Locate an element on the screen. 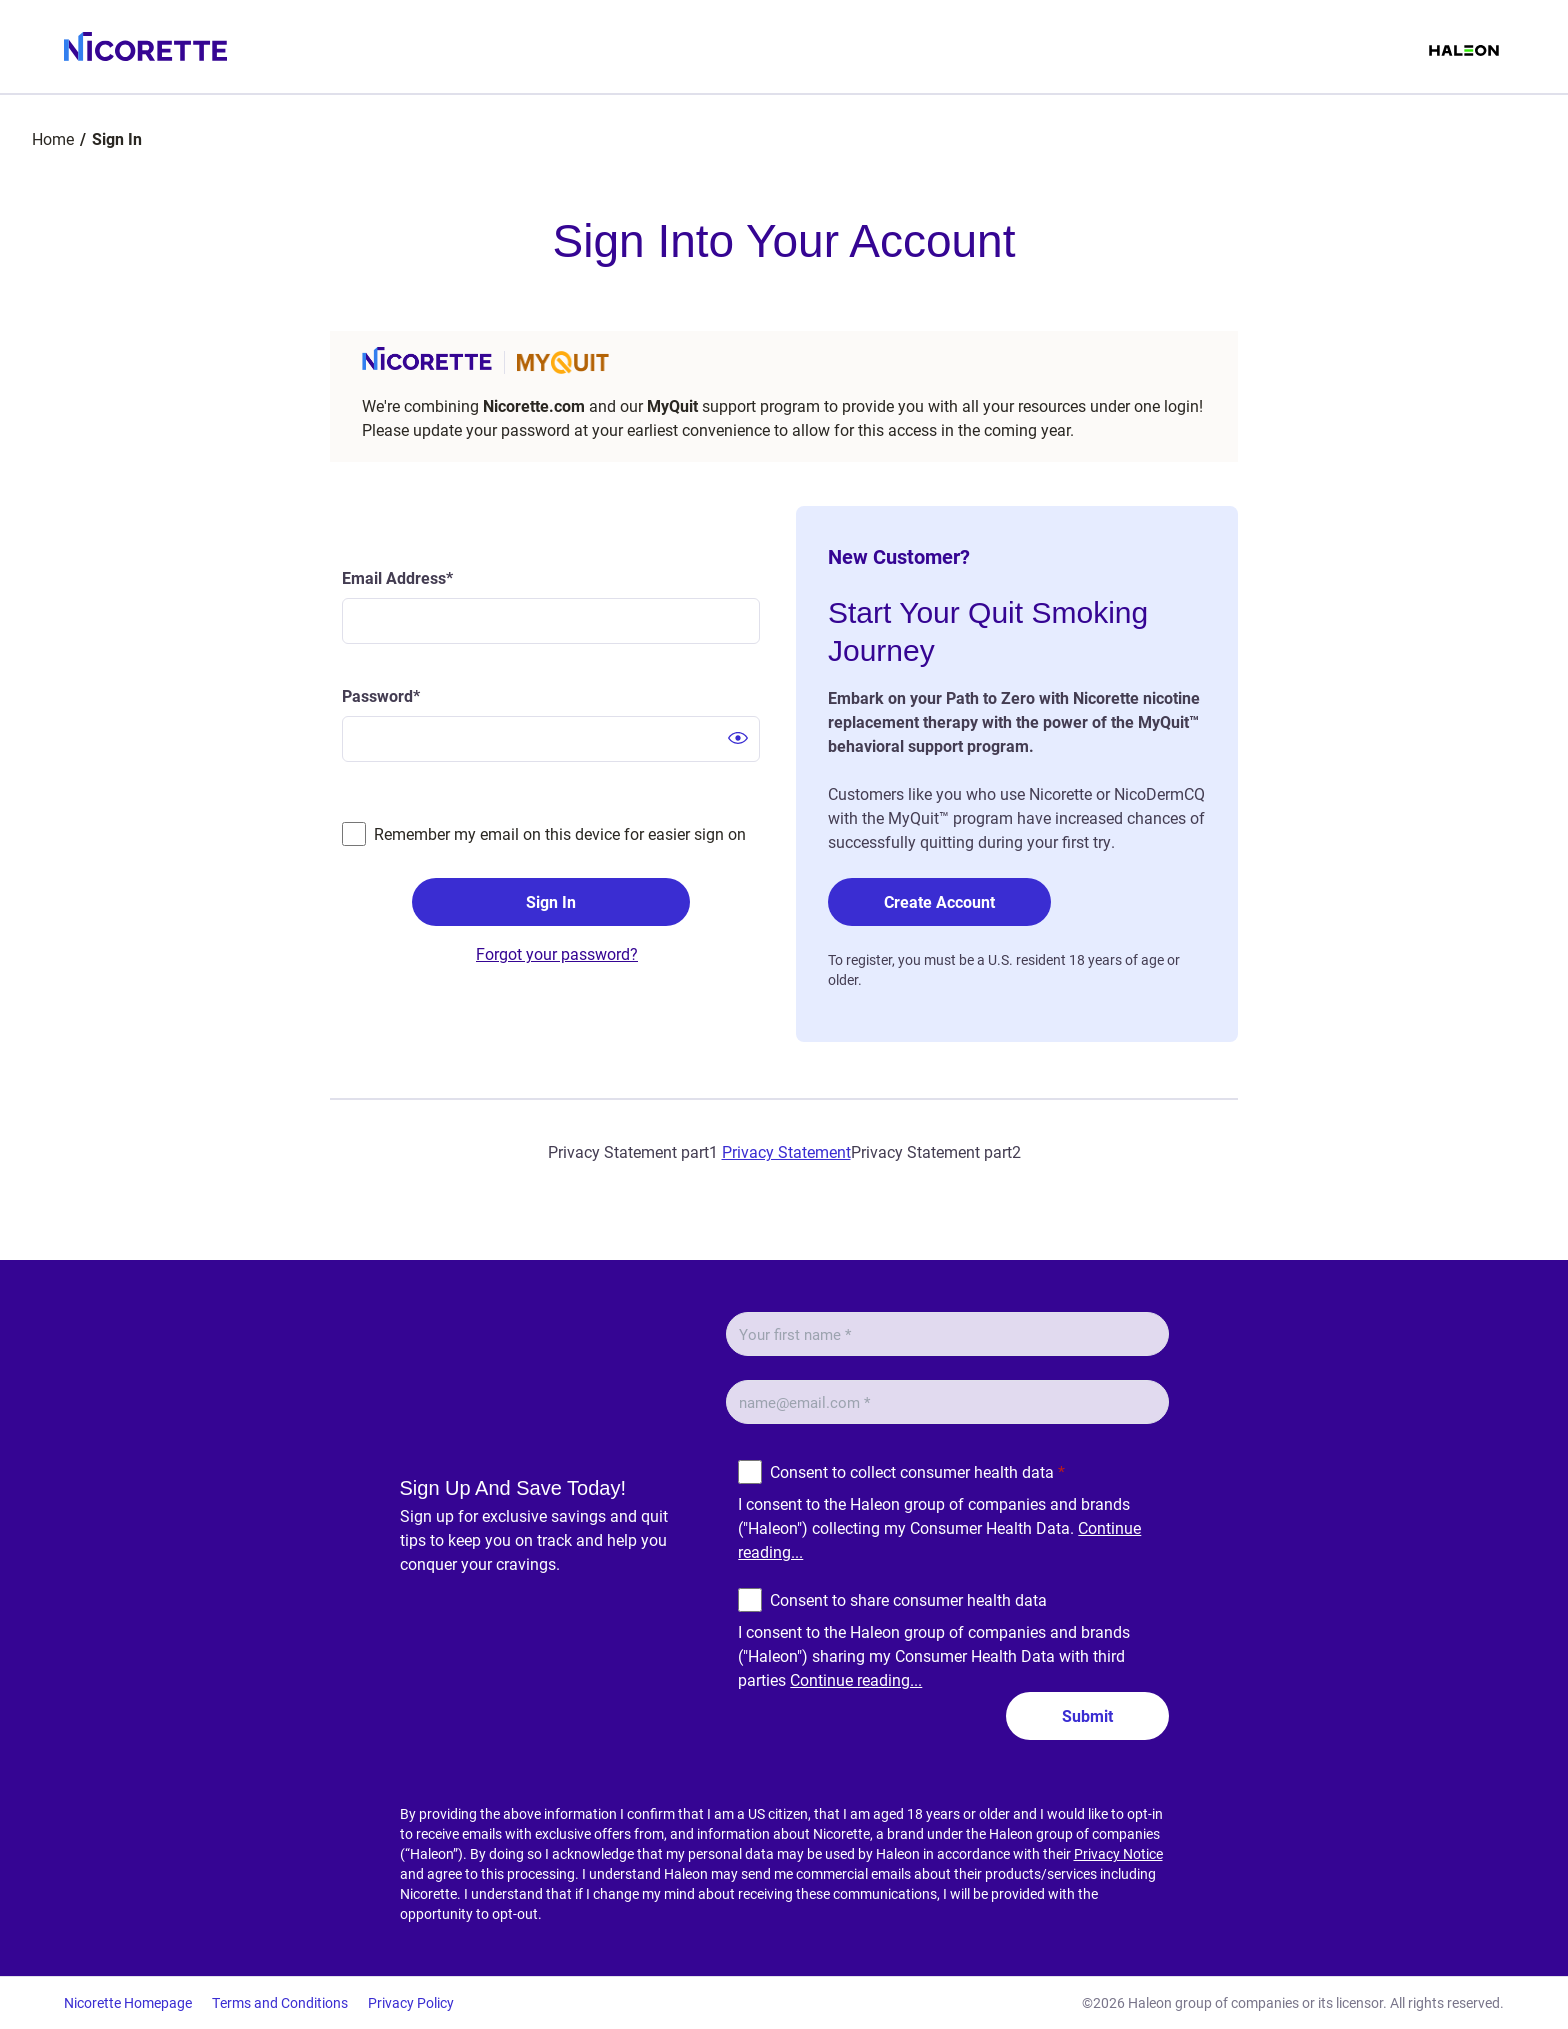  Submit is located at coordinates (1087, 1715).